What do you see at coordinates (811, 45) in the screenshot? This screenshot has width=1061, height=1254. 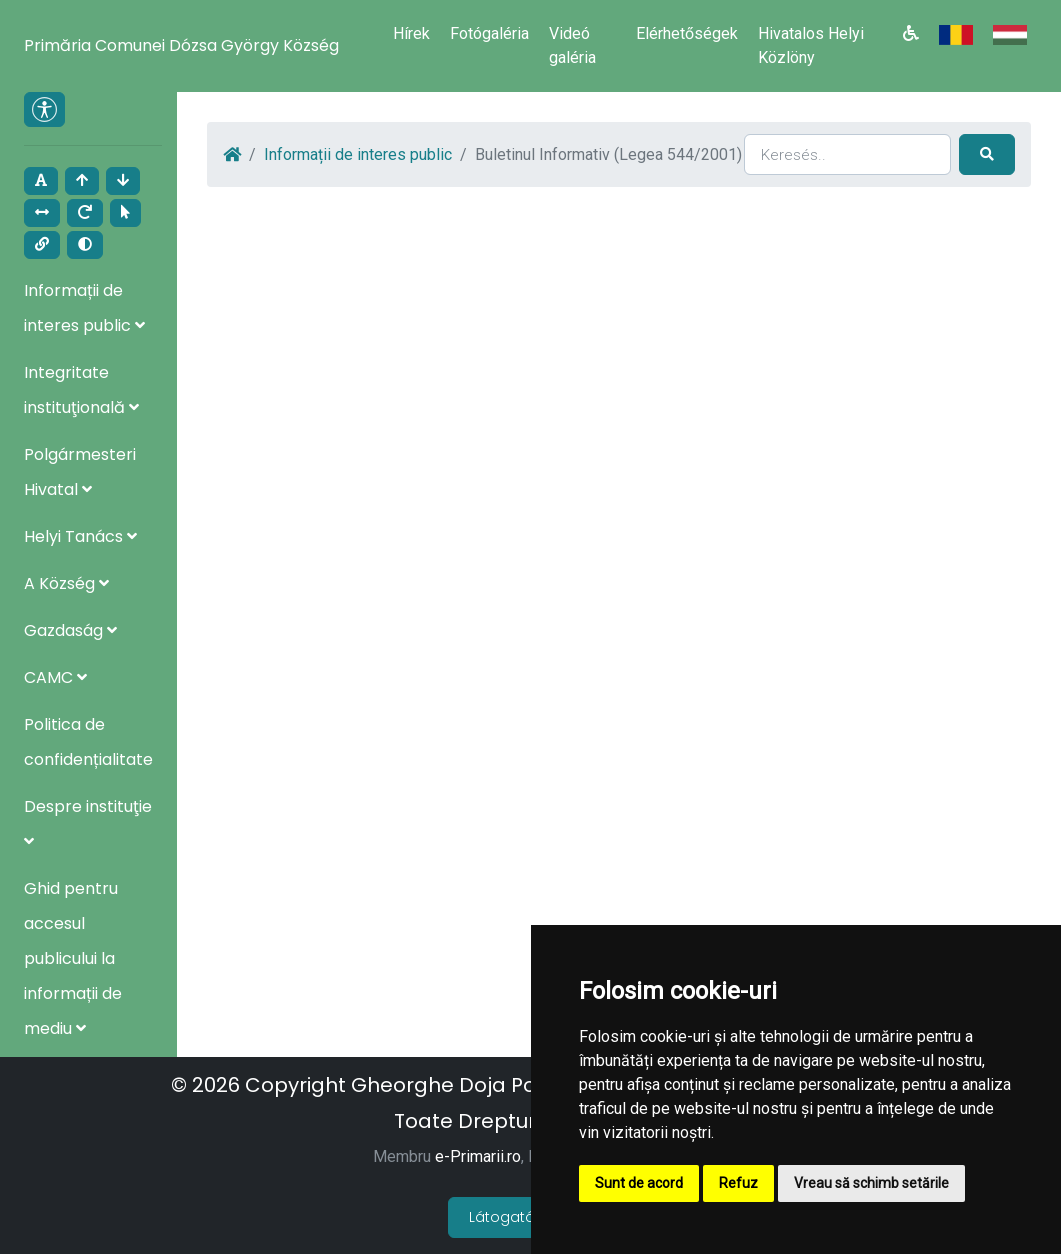 I see `Hivatalos Helyi Közlöny` at bounding box center [811, 45].